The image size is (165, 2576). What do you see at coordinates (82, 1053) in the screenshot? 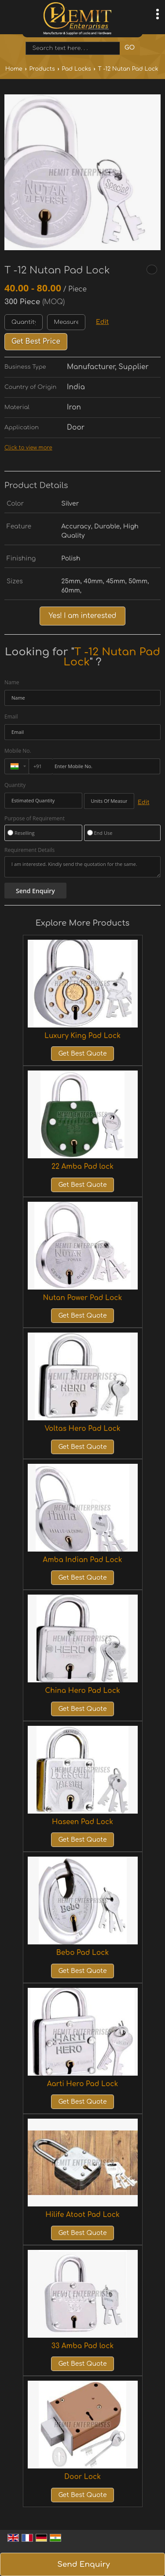
I see `Get Best Quote` at bounding box center [82, 1053].